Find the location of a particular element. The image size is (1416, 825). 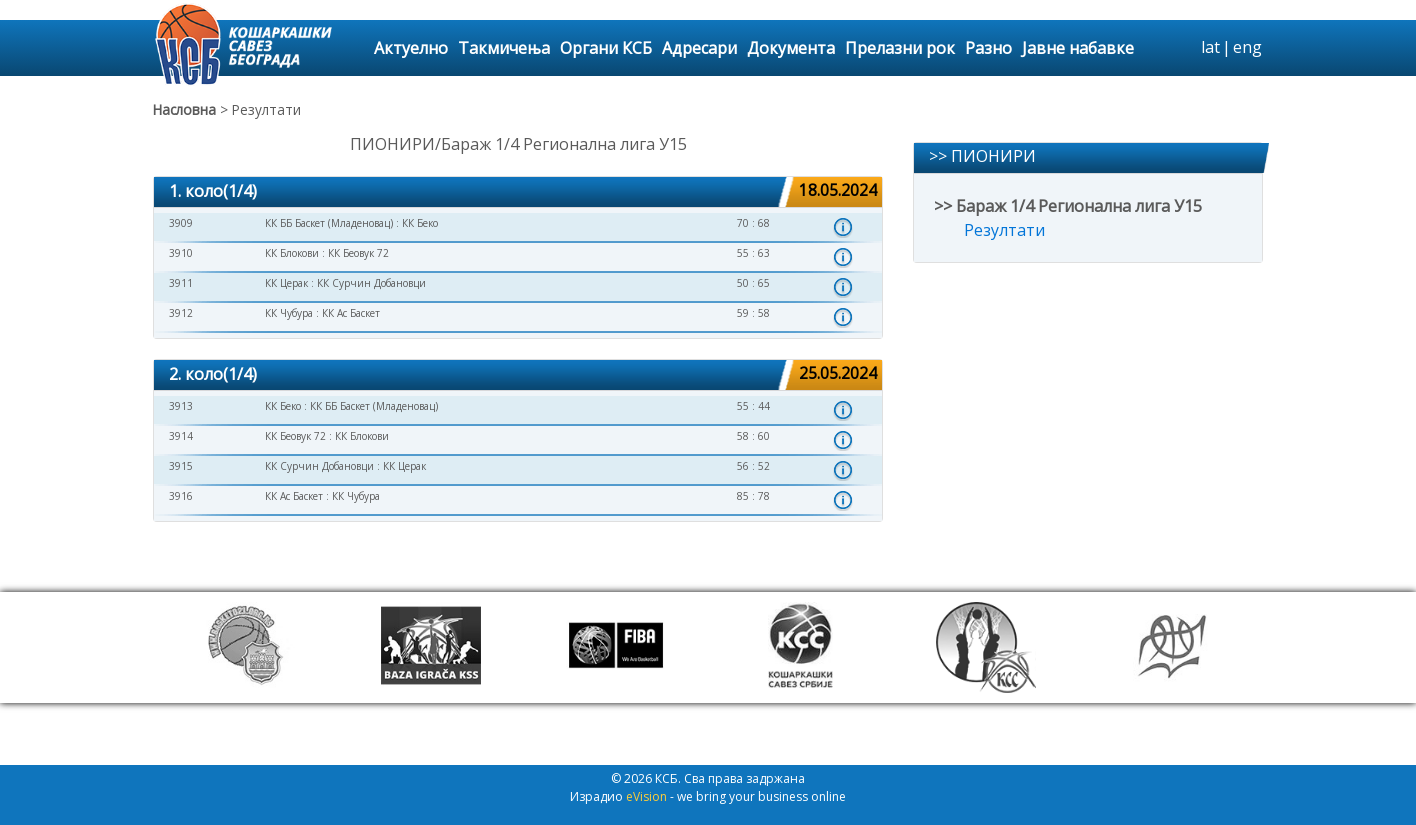

Прелазни рок is located at coordinates (900, 48).